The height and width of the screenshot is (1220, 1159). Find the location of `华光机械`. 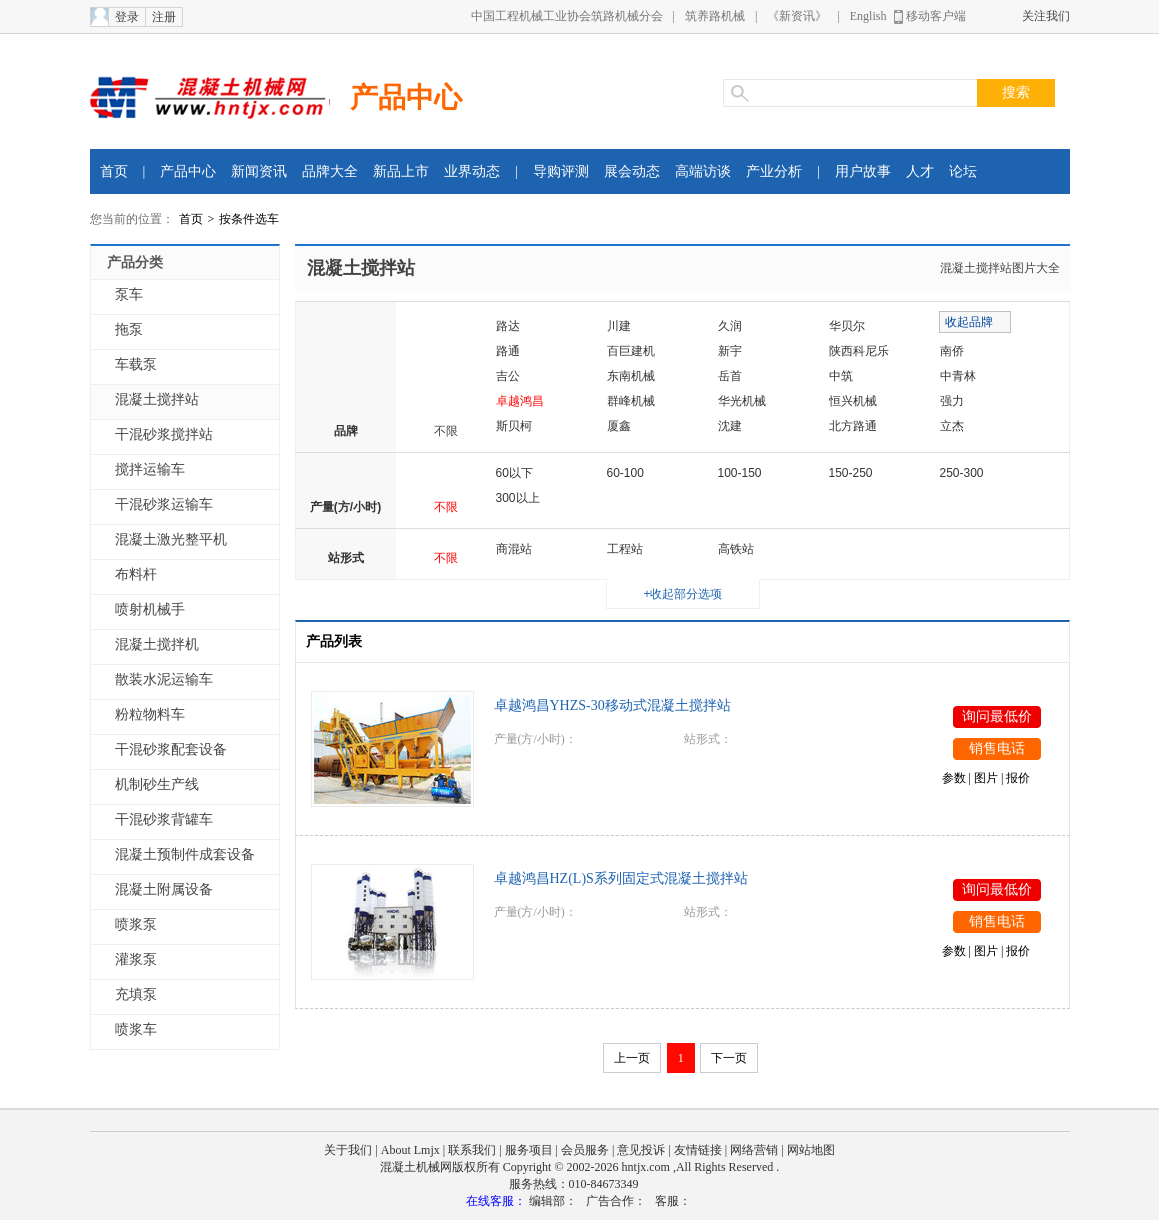

华光机械 is located at coordinates (742, 401).